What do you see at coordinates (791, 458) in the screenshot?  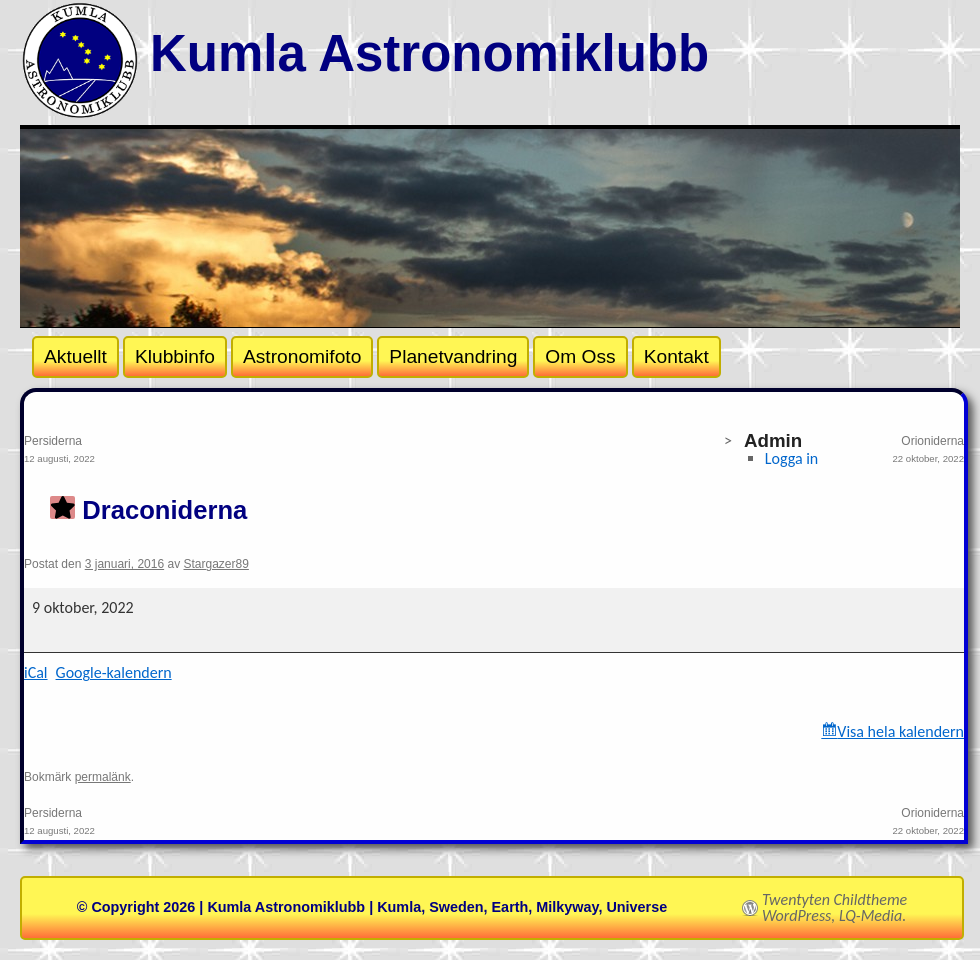 I see `Logga in` at bounding box center [791, 458].